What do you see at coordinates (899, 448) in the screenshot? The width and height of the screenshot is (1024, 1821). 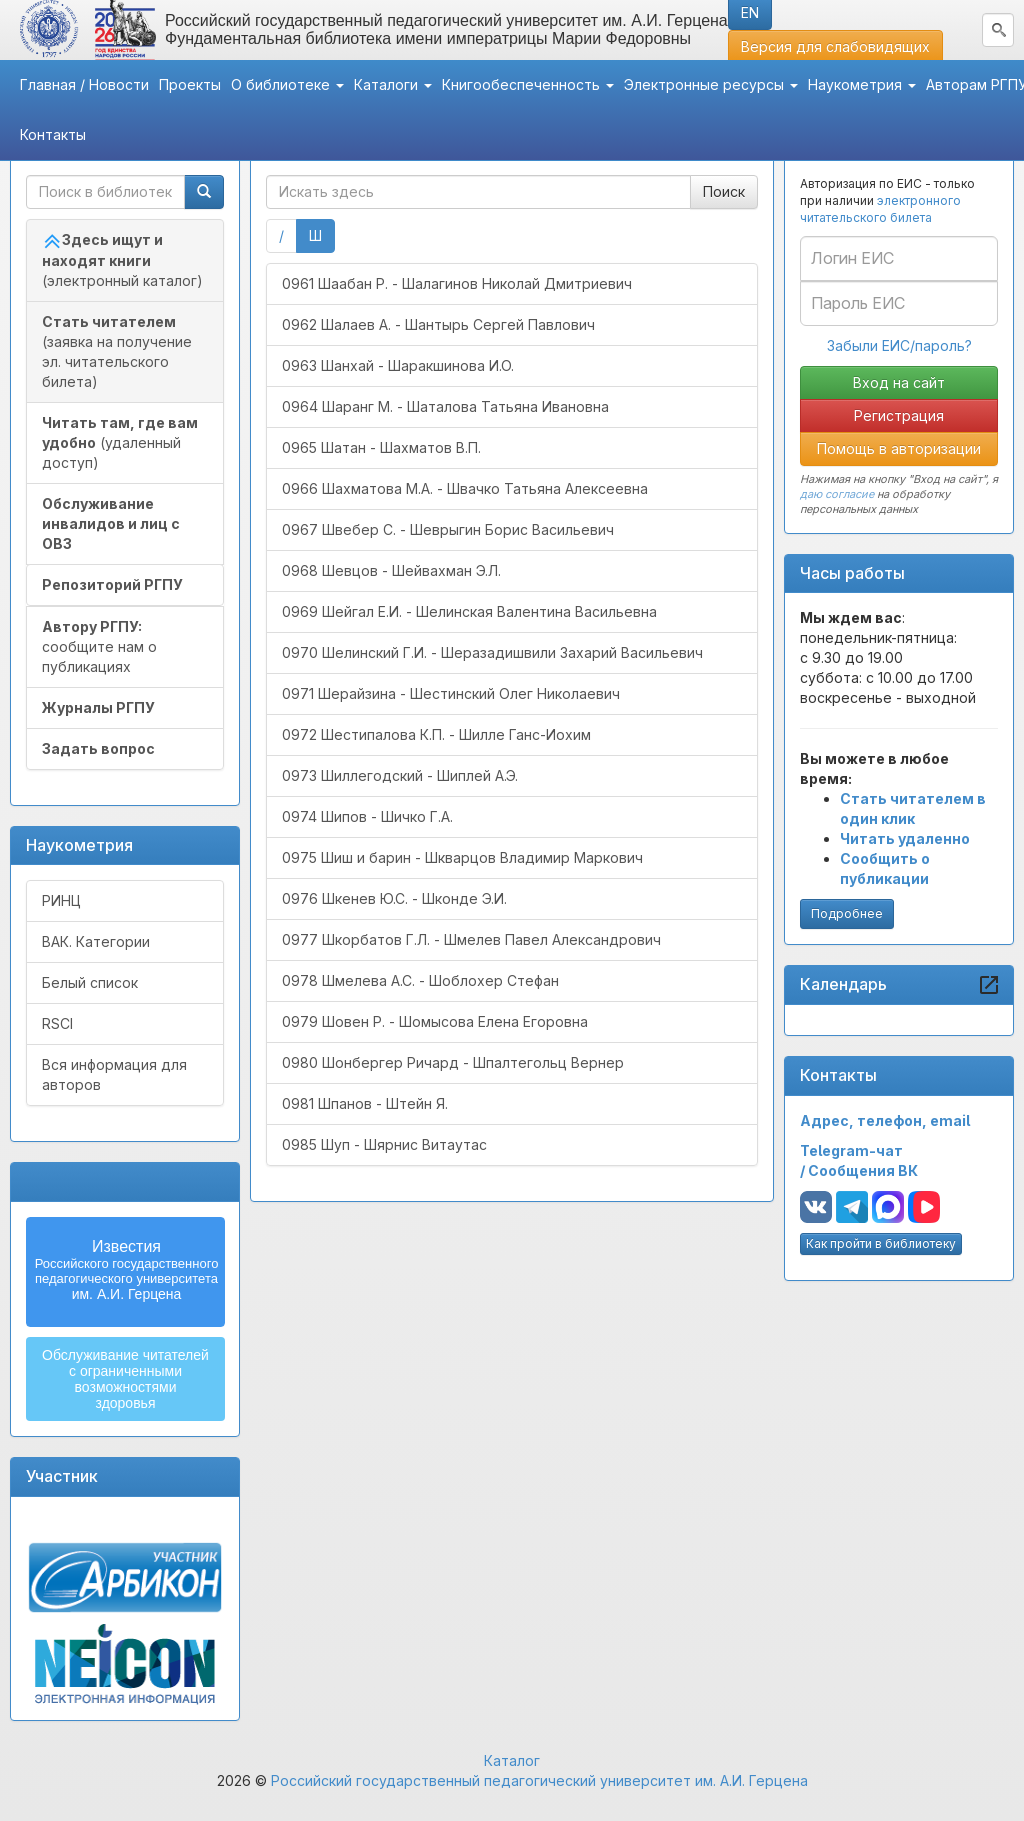 I see `Помощь в авторизации` at bounding box center [899, 448].